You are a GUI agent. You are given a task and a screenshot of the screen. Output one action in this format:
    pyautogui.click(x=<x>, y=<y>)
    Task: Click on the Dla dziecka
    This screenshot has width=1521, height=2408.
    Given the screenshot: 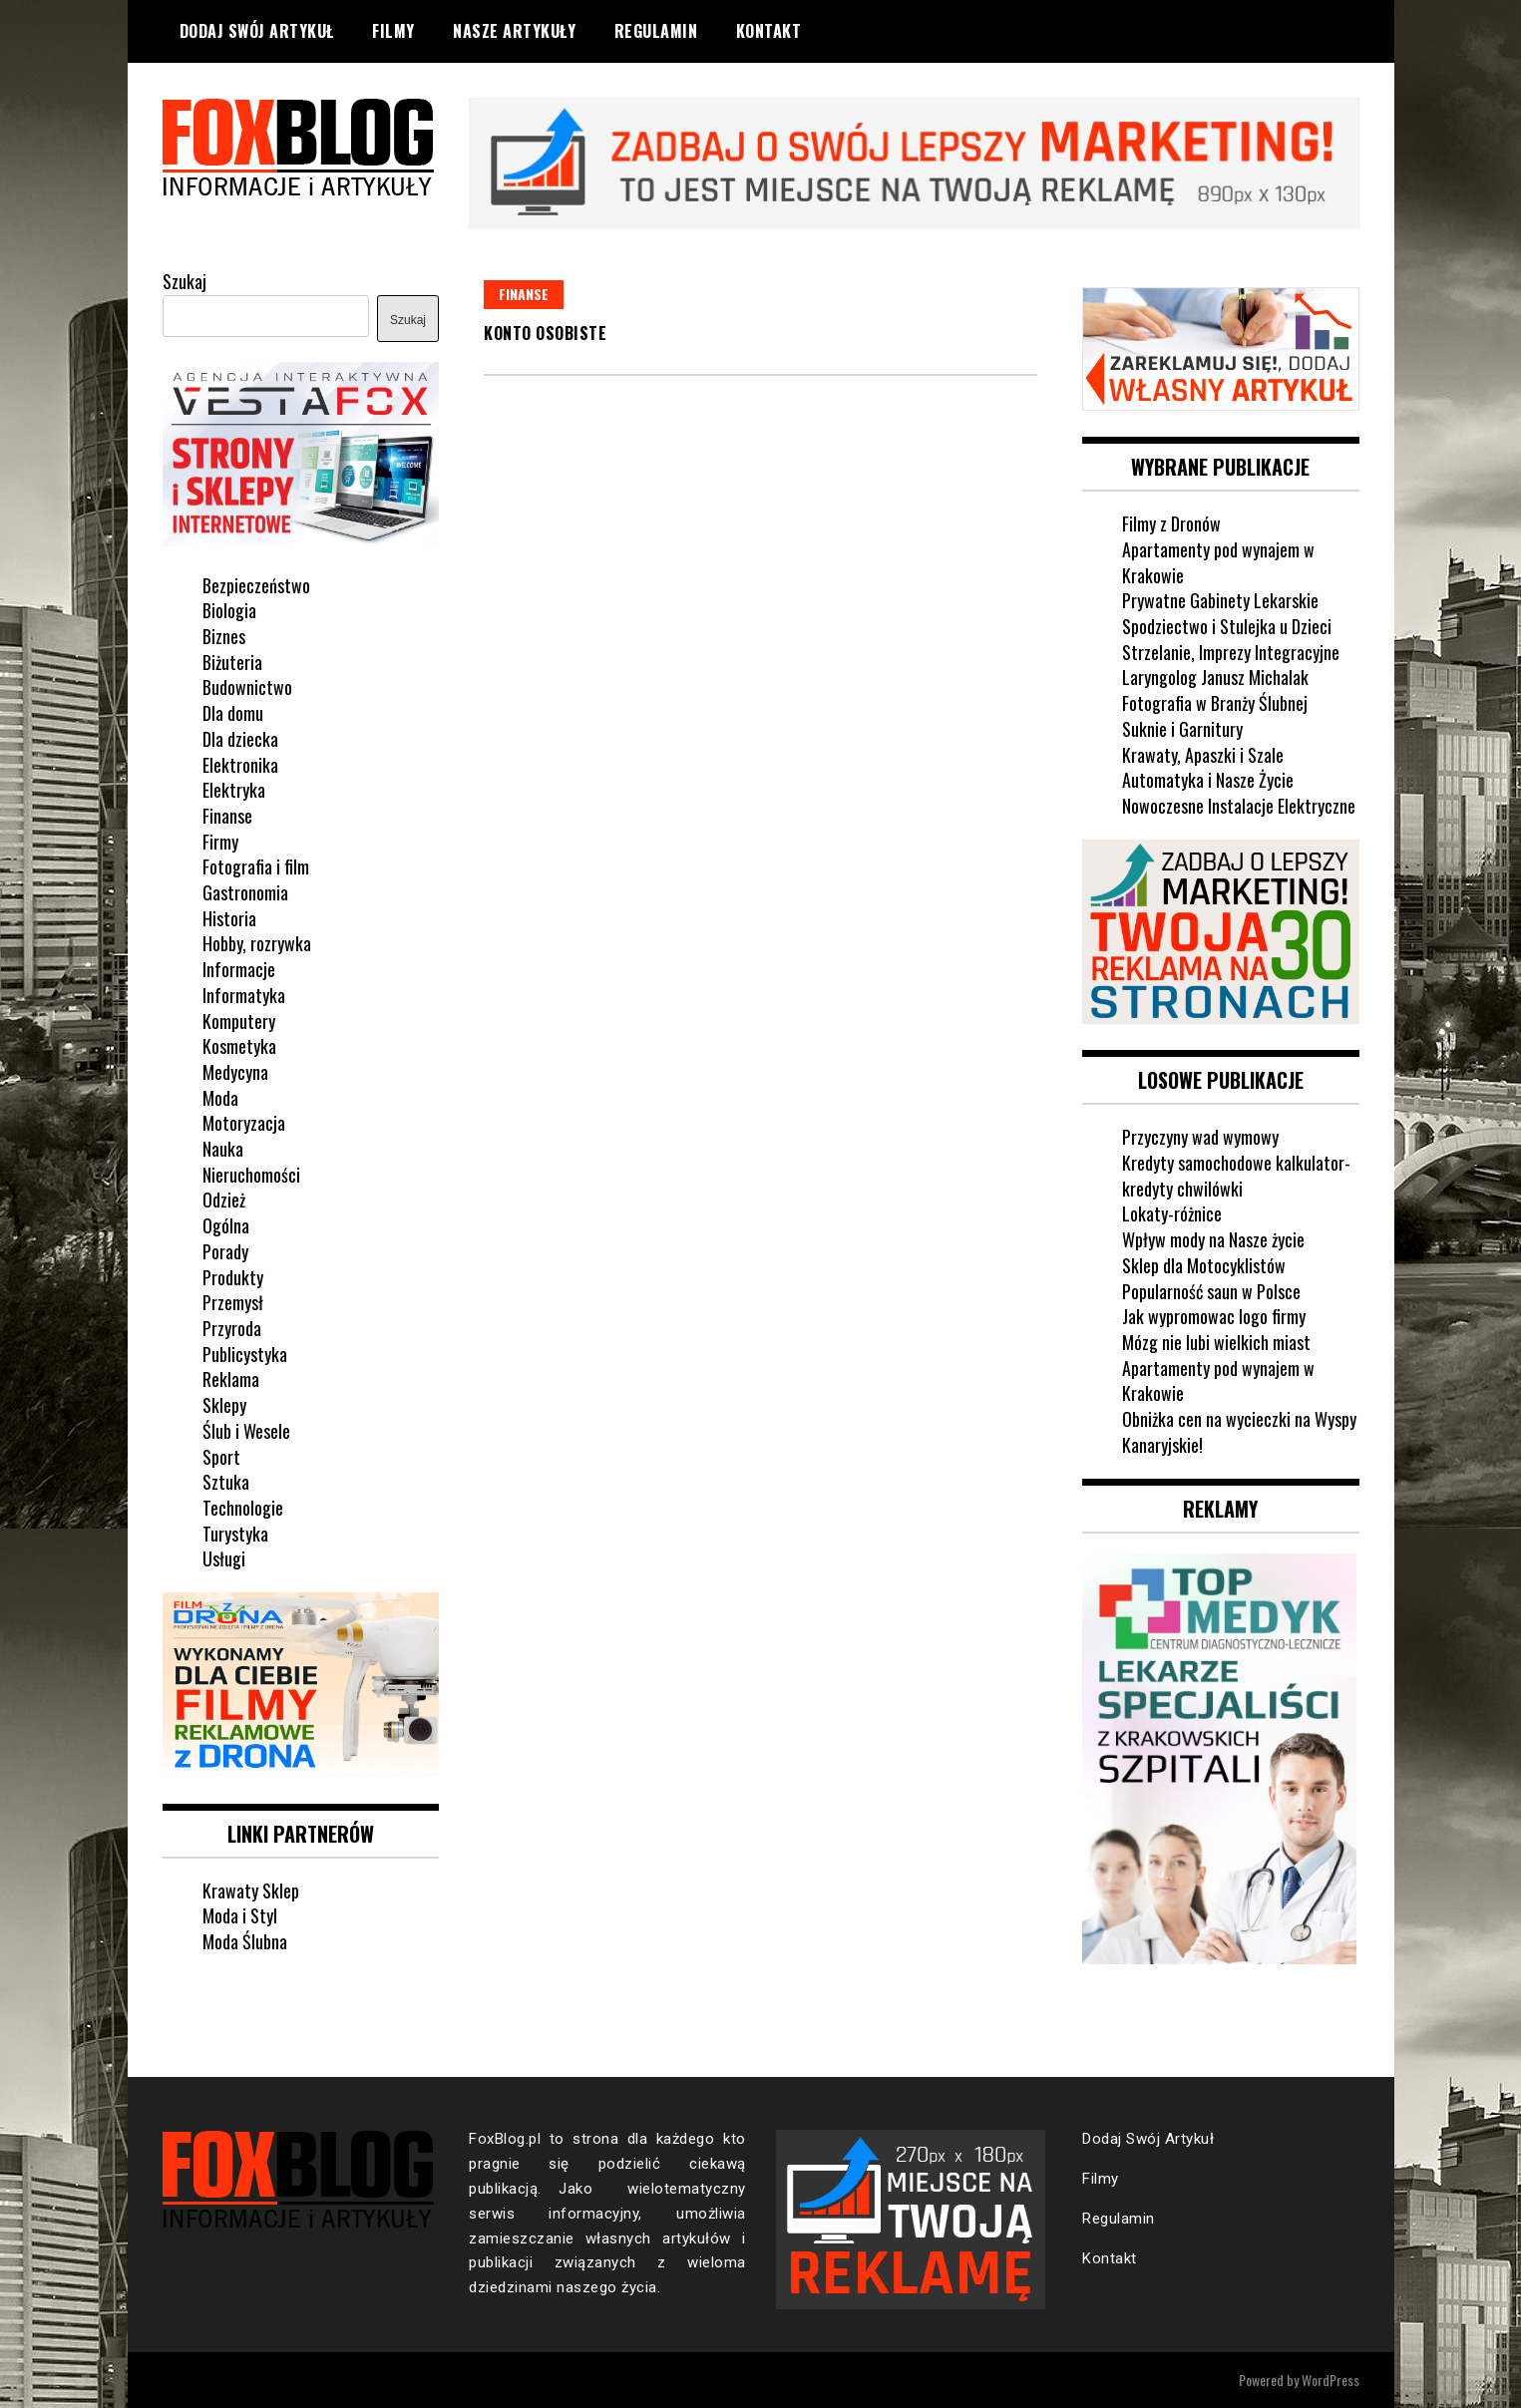 What is the action you would take?
    pyautogui.click(x=240, y=739)
    